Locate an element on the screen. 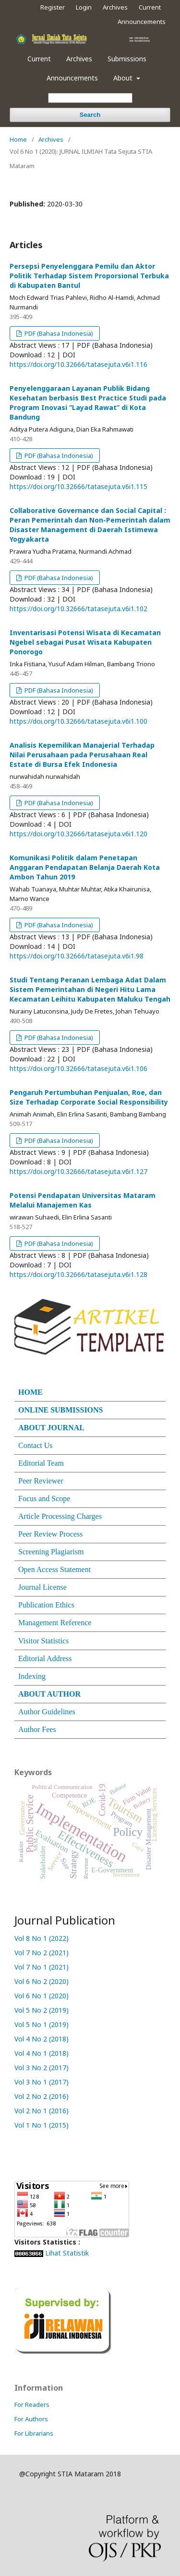 The height and width of the screenshot is (2576, 180). Vol 4 No 1 (2018) is located at coordinates (42, 2053).